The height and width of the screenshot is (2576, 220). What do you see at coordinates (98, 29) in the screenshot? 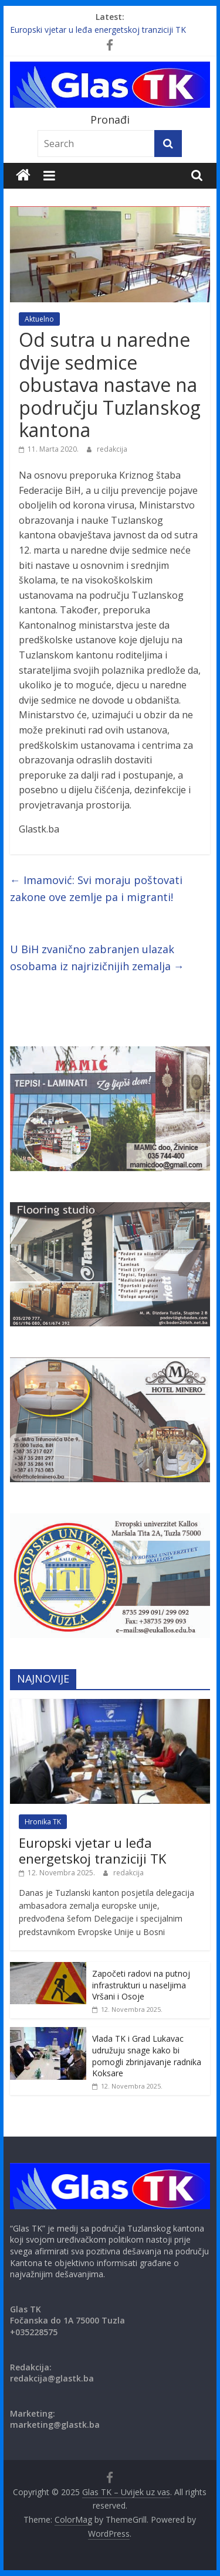
I see `Europski vjetar u leđa energetskoj tranziciji TK` at bounding box center [98, 29].